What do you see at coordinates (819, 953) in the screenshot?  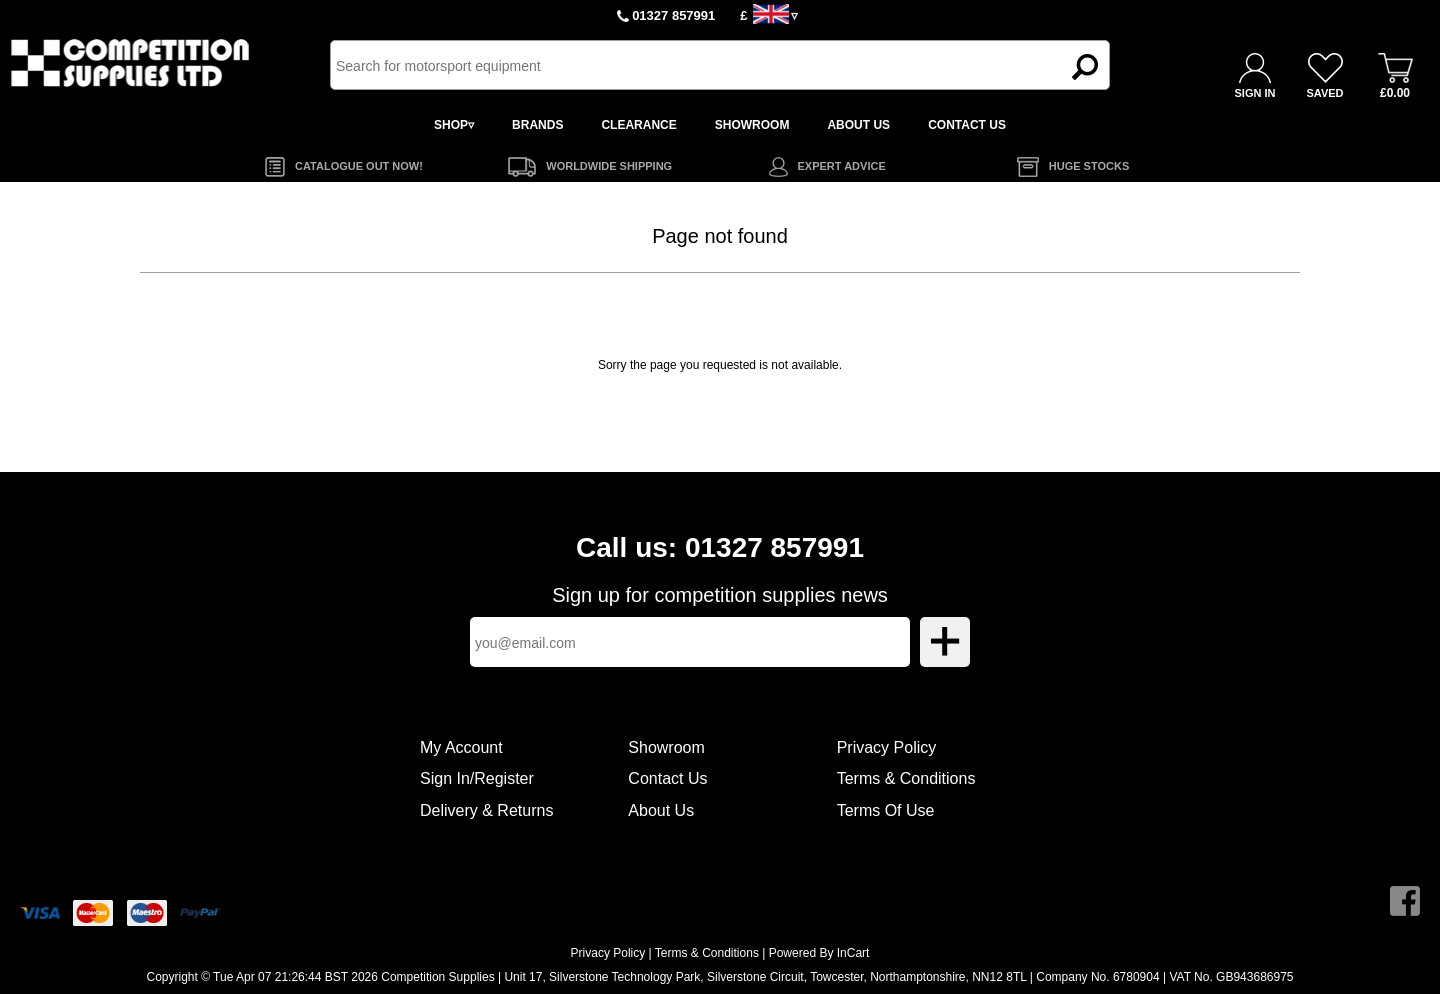 I see `Powered By InCart` at bounding box center [819, 953].